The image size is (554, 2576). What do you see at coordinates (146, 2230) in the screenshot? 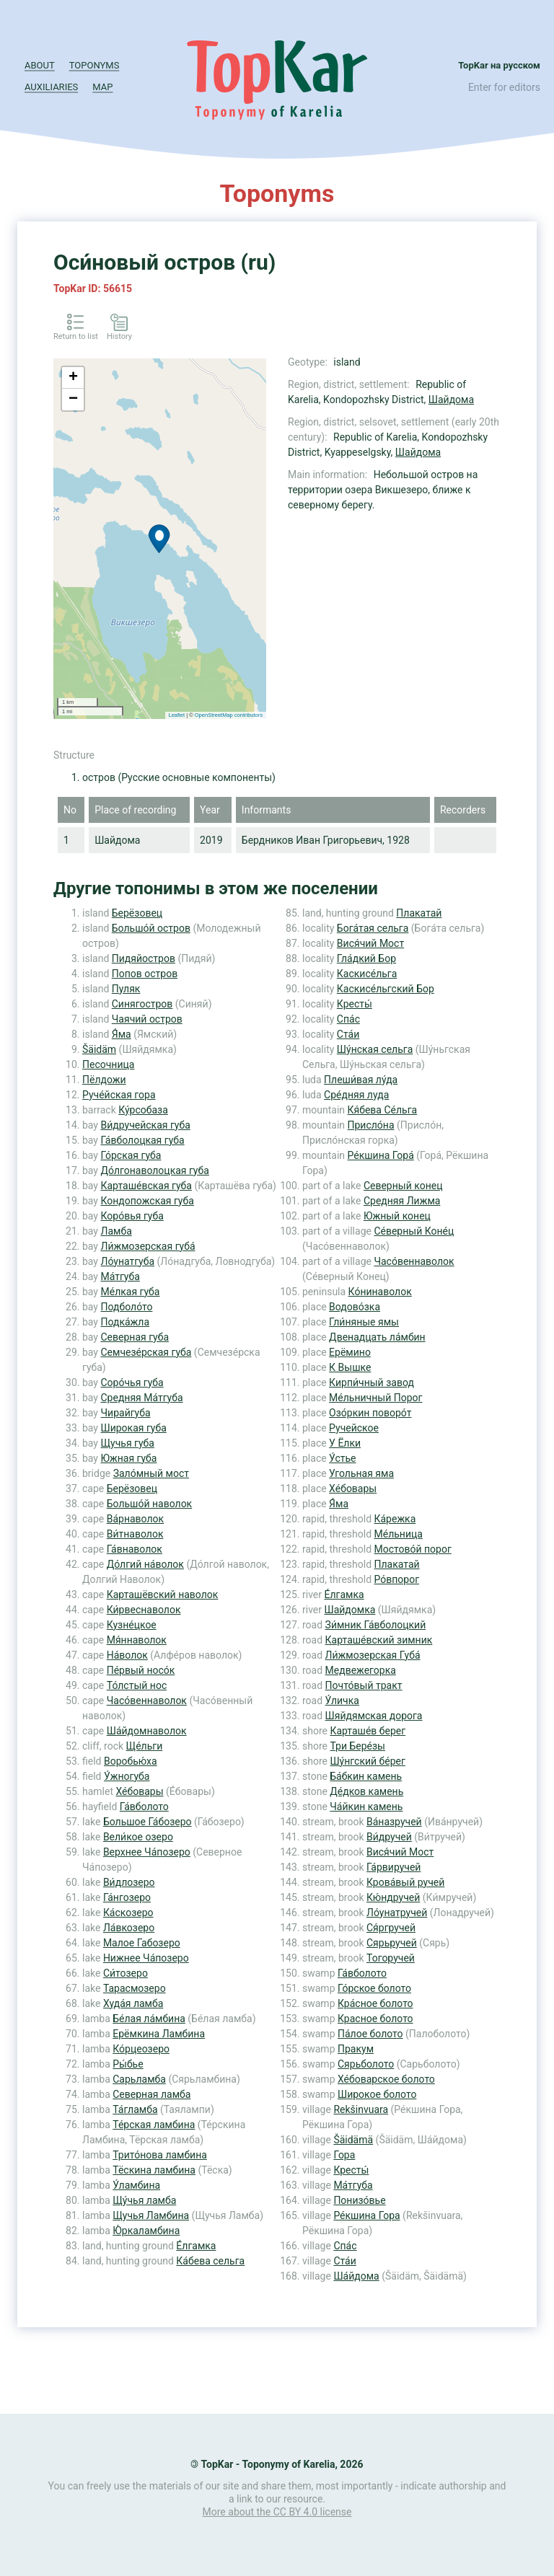
I see `Ю́ркаламбина` at bounding box center [146, 2230].